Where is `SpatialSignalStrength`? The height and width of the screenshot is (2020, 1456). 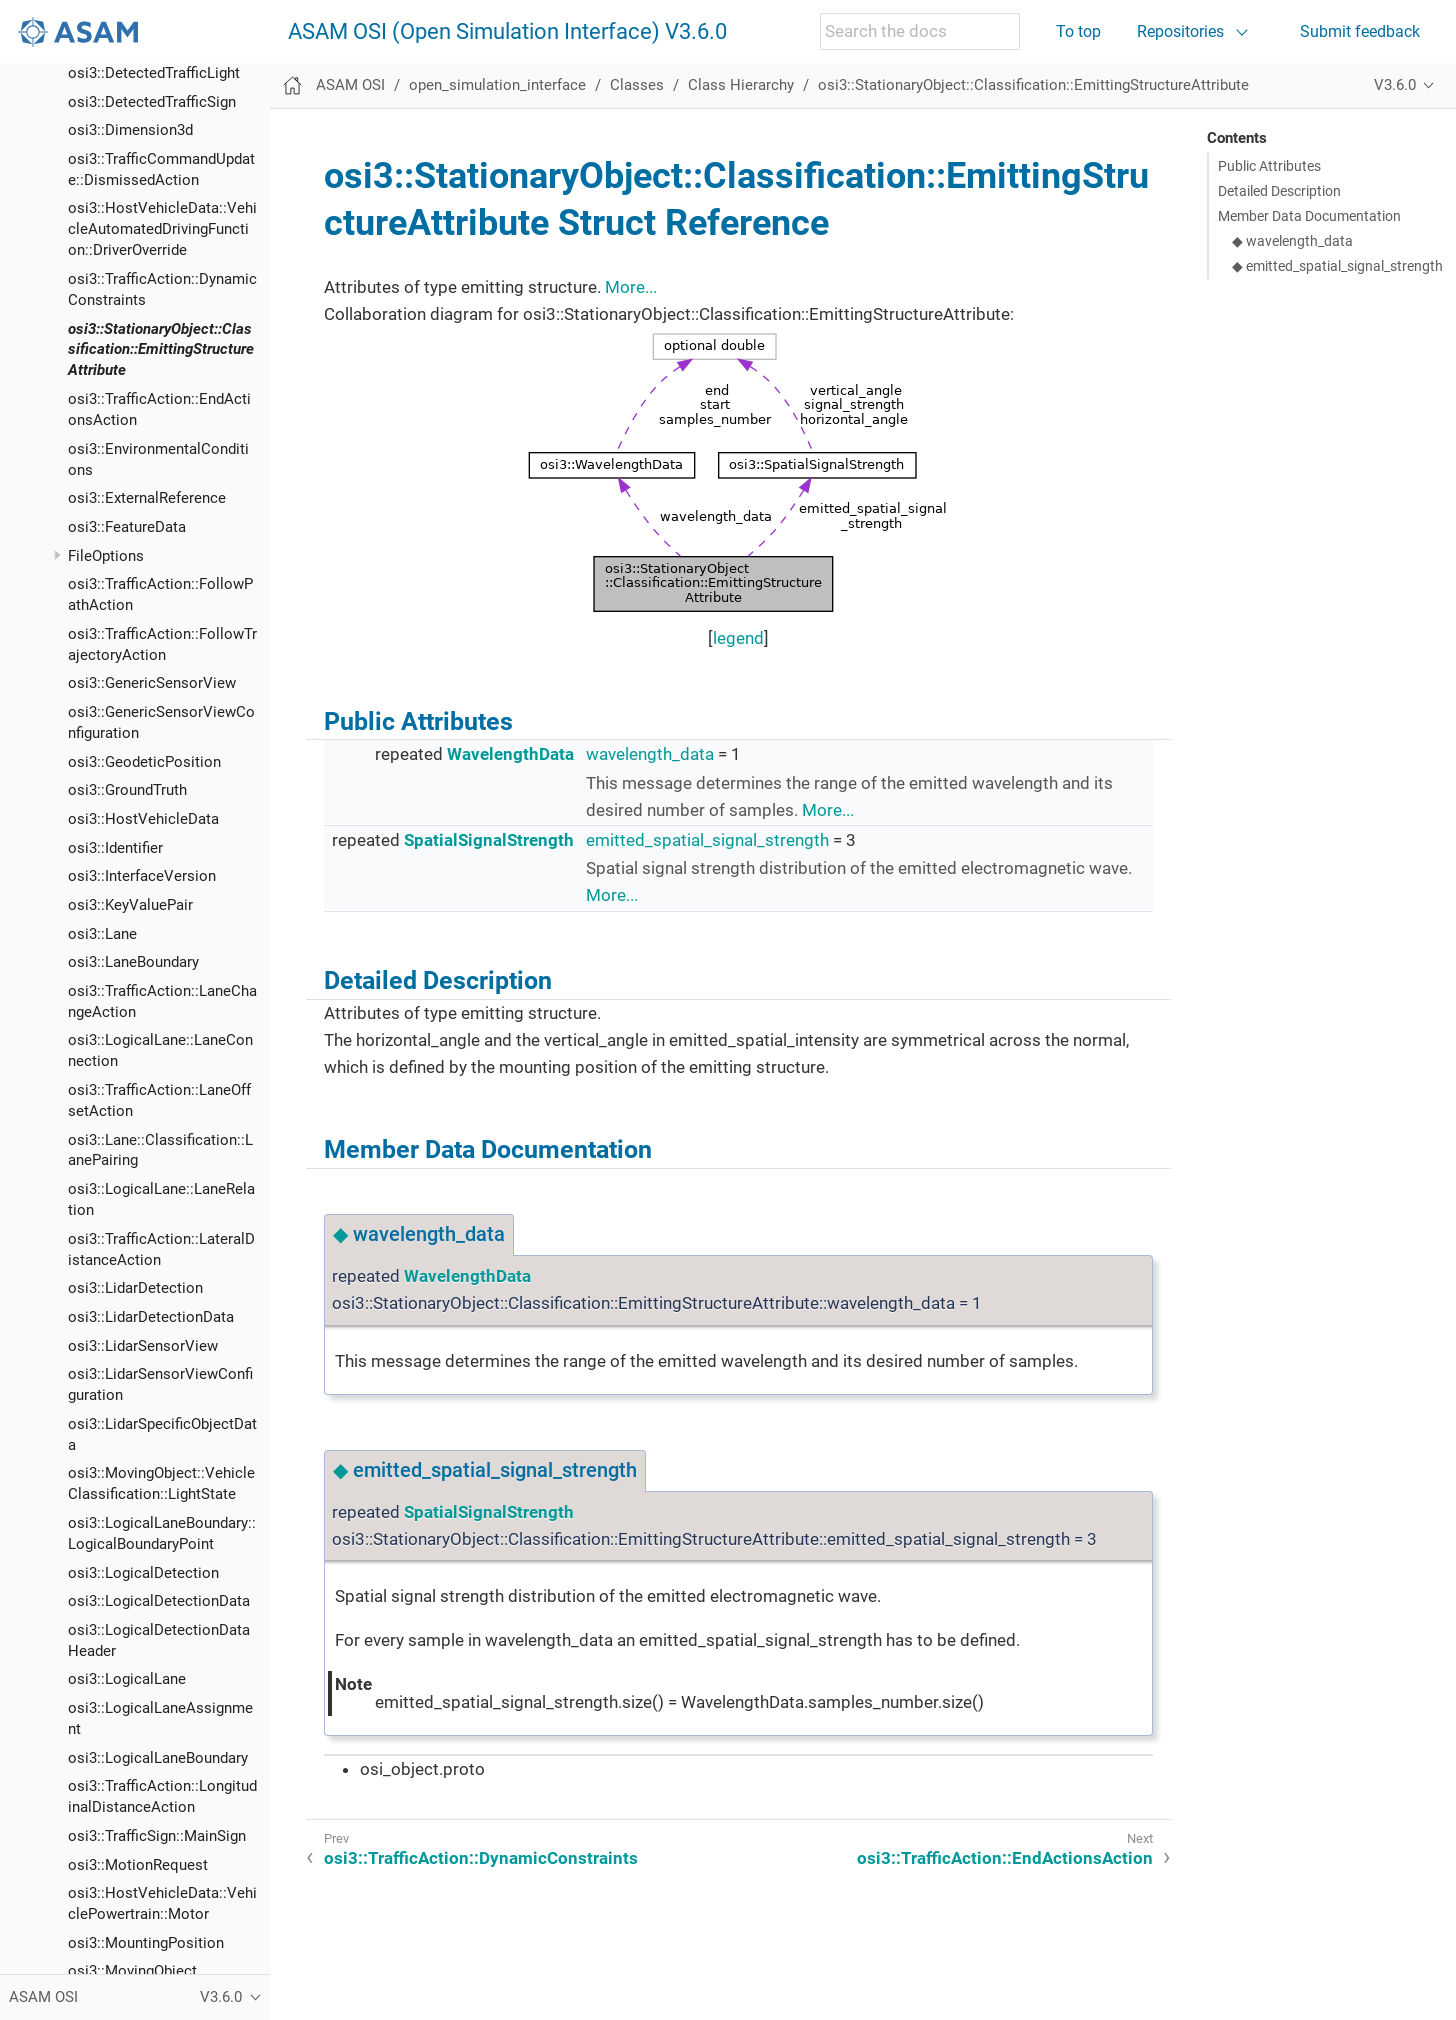 SpatialSignalStrength is located at coordinates (489, 840).